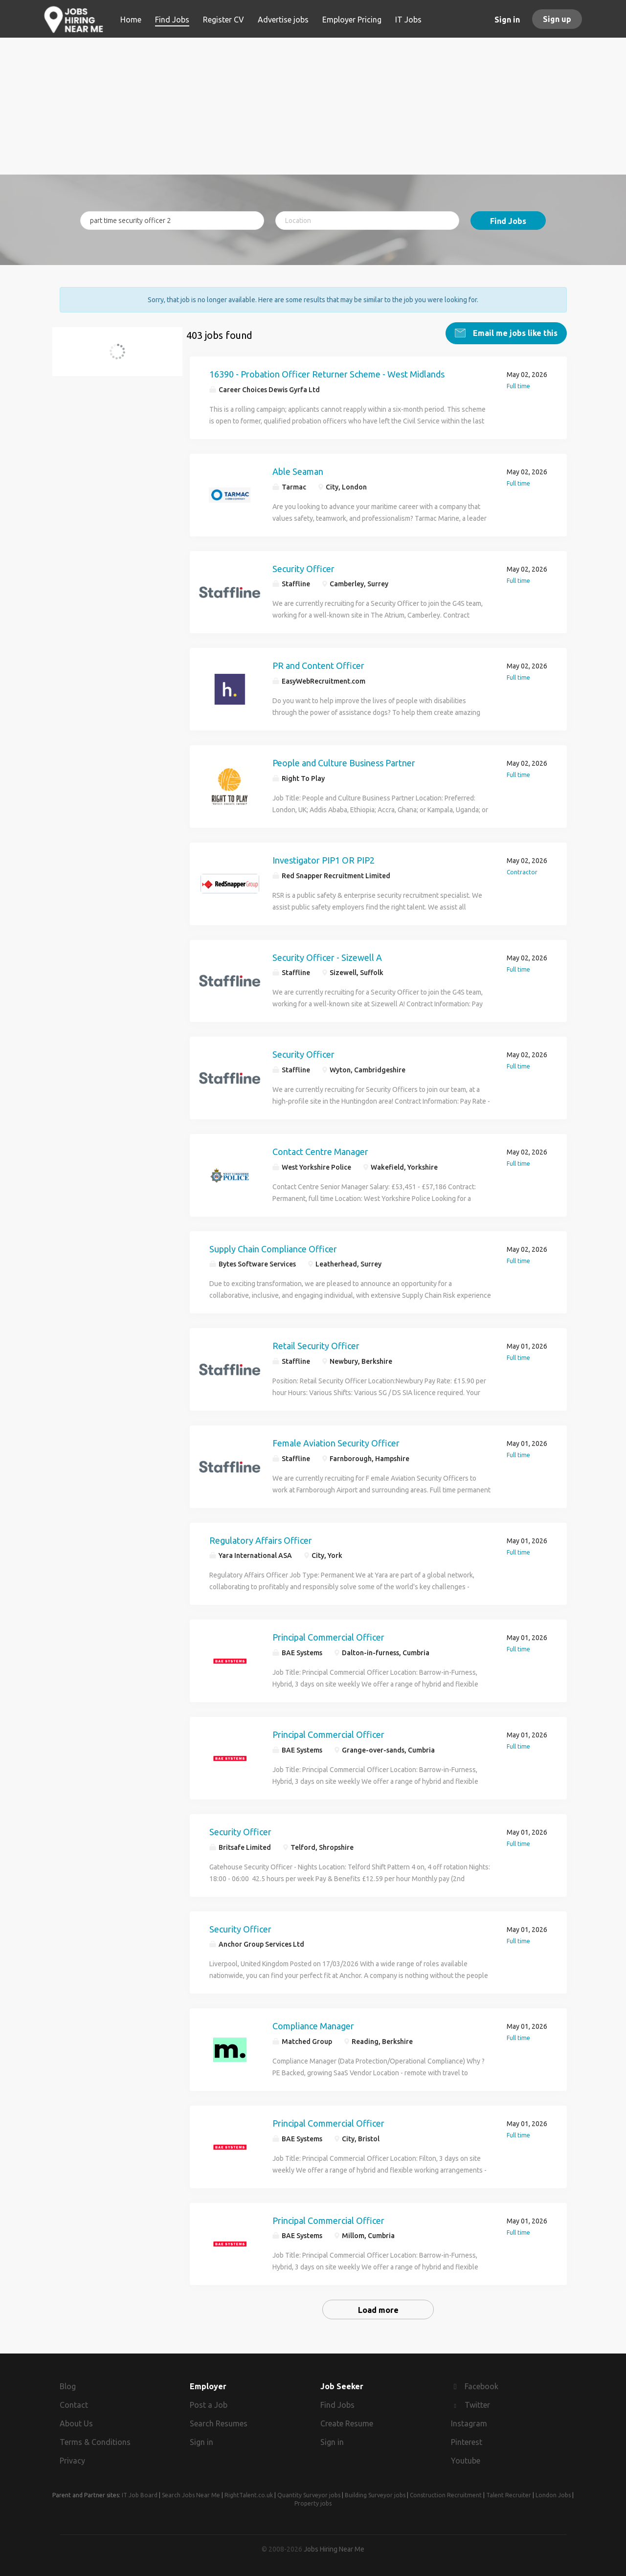 This screenshot has width=626, height=2576. I want to click on Sign up, so click(557, 19).